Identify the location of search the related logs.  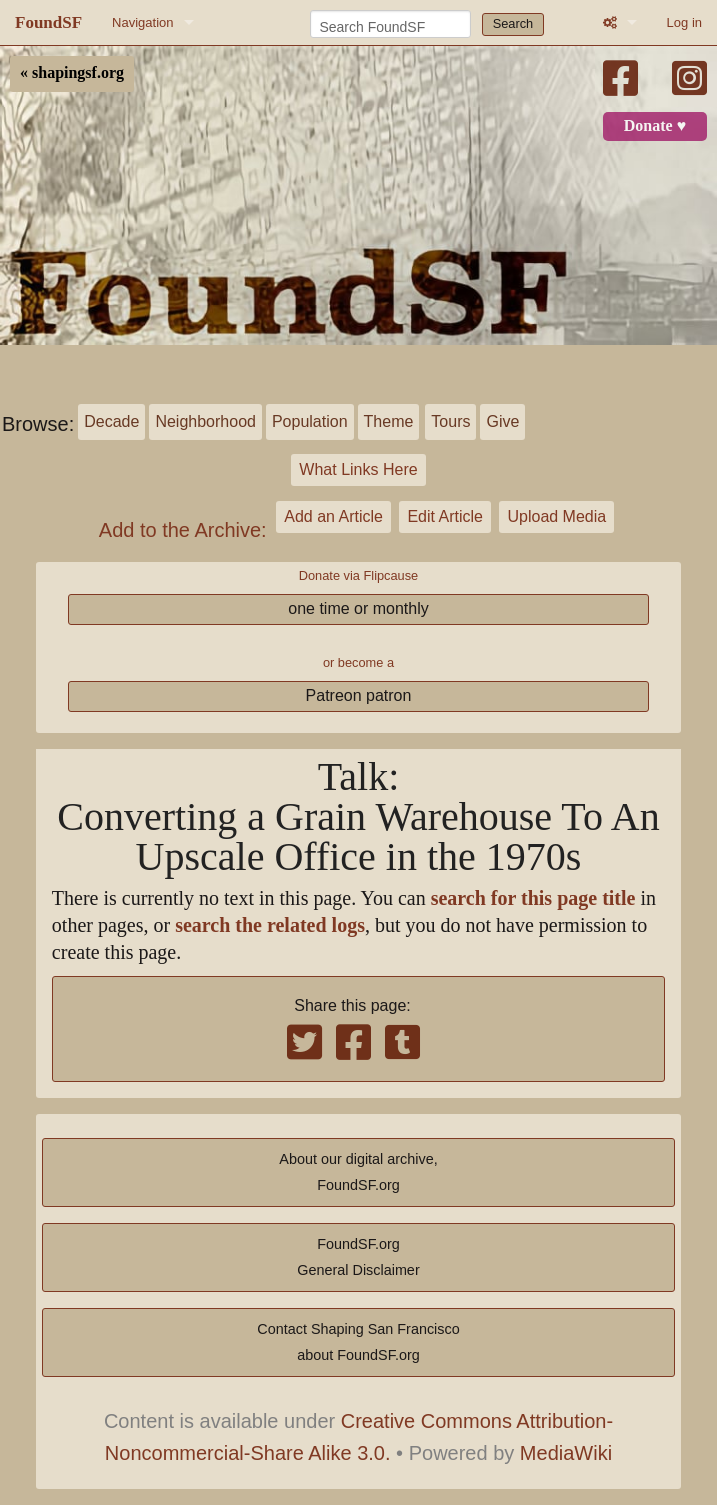
(270, 925).